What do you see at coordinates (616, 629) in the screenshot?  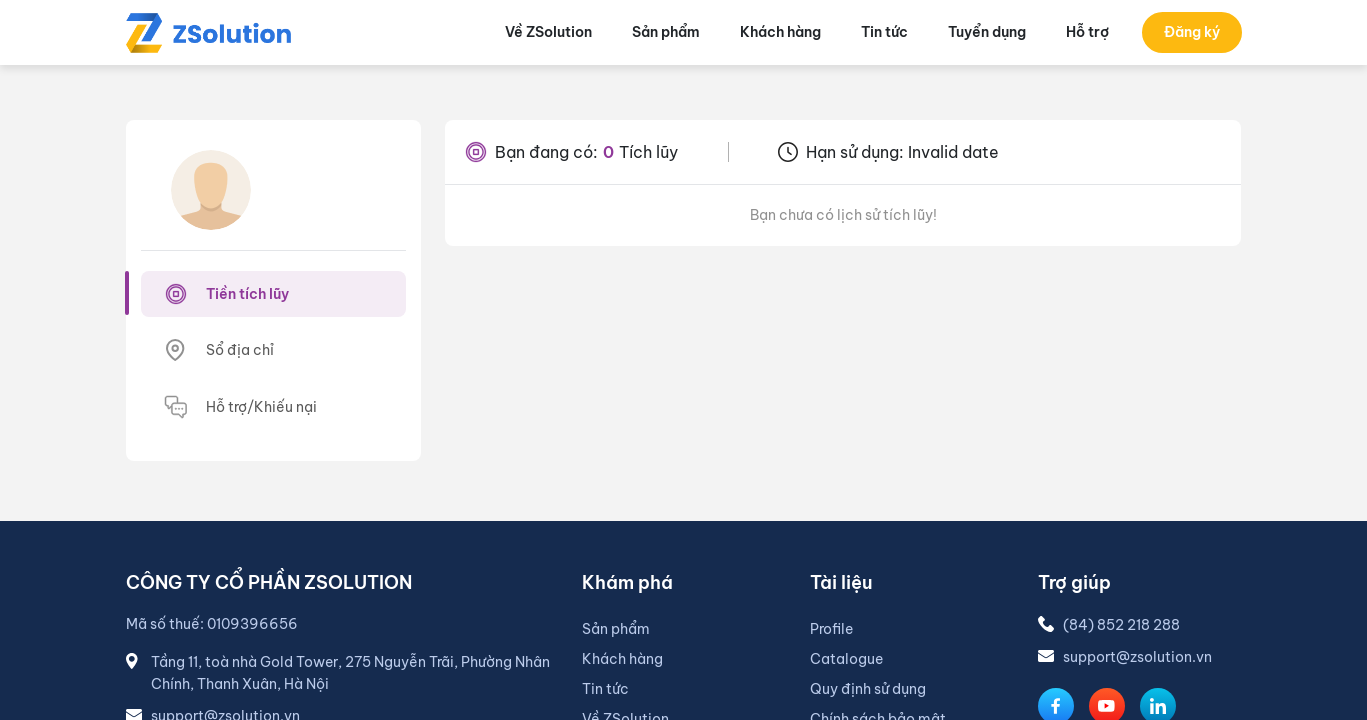 I see `Sản phẩm` at bounding box center [616, 629].